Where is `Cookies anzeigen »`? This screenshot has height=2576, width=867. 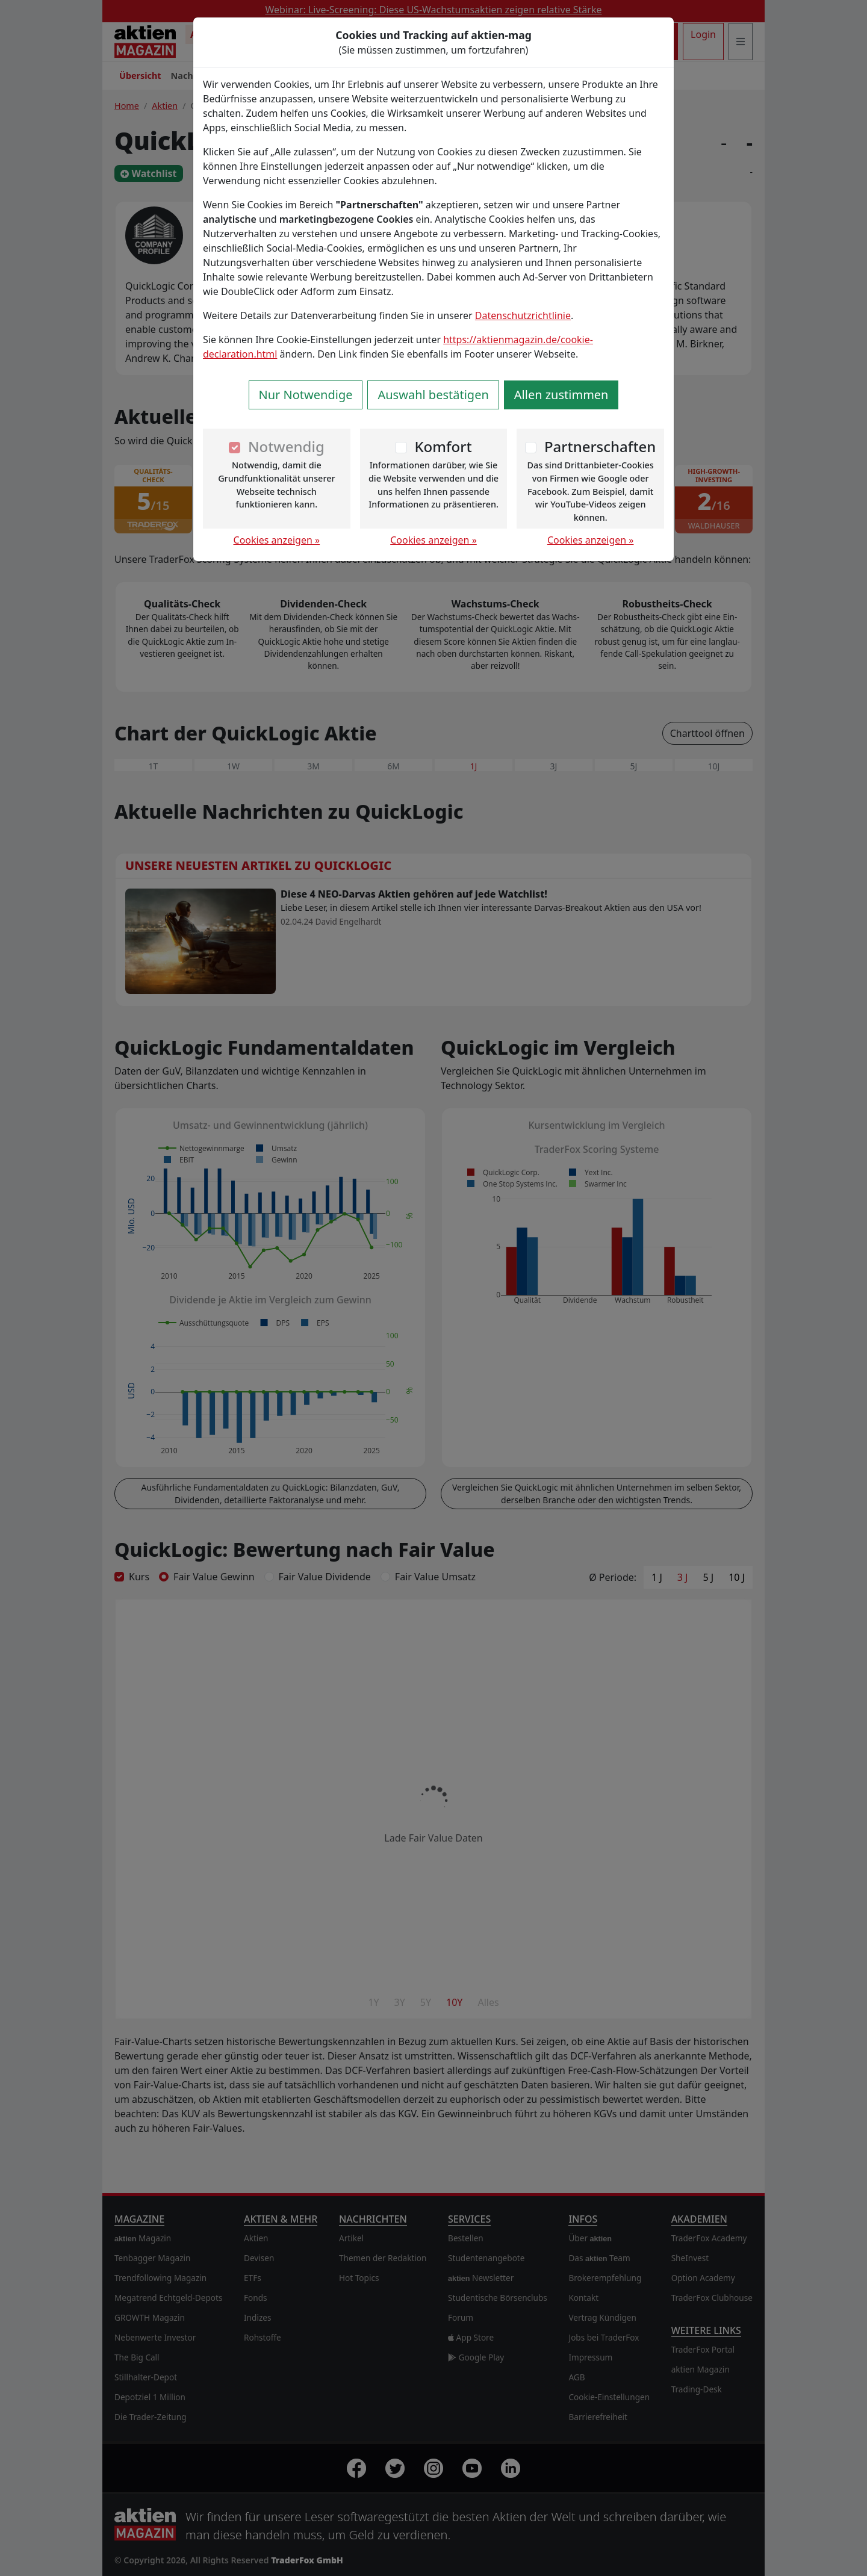 Cookies anzeigen » is located at coordinates (277, 540).